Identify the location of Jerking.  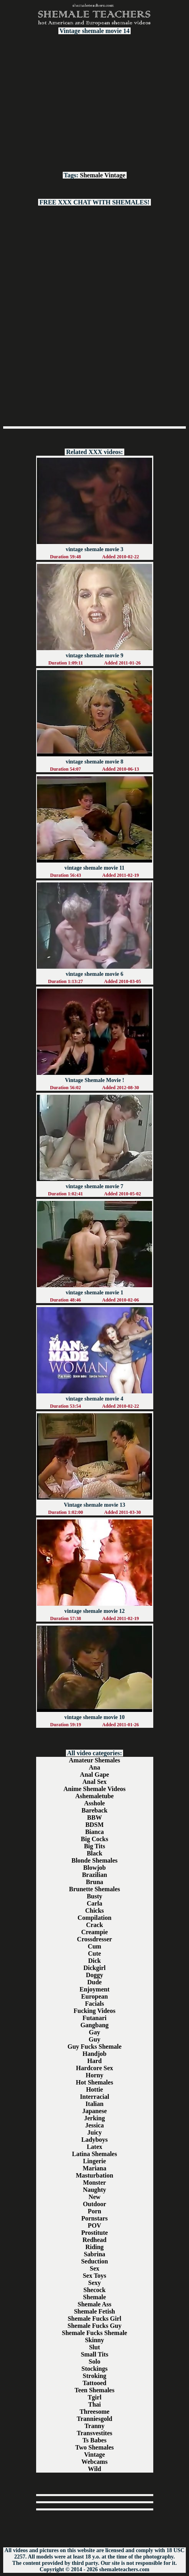
(94, 2118).